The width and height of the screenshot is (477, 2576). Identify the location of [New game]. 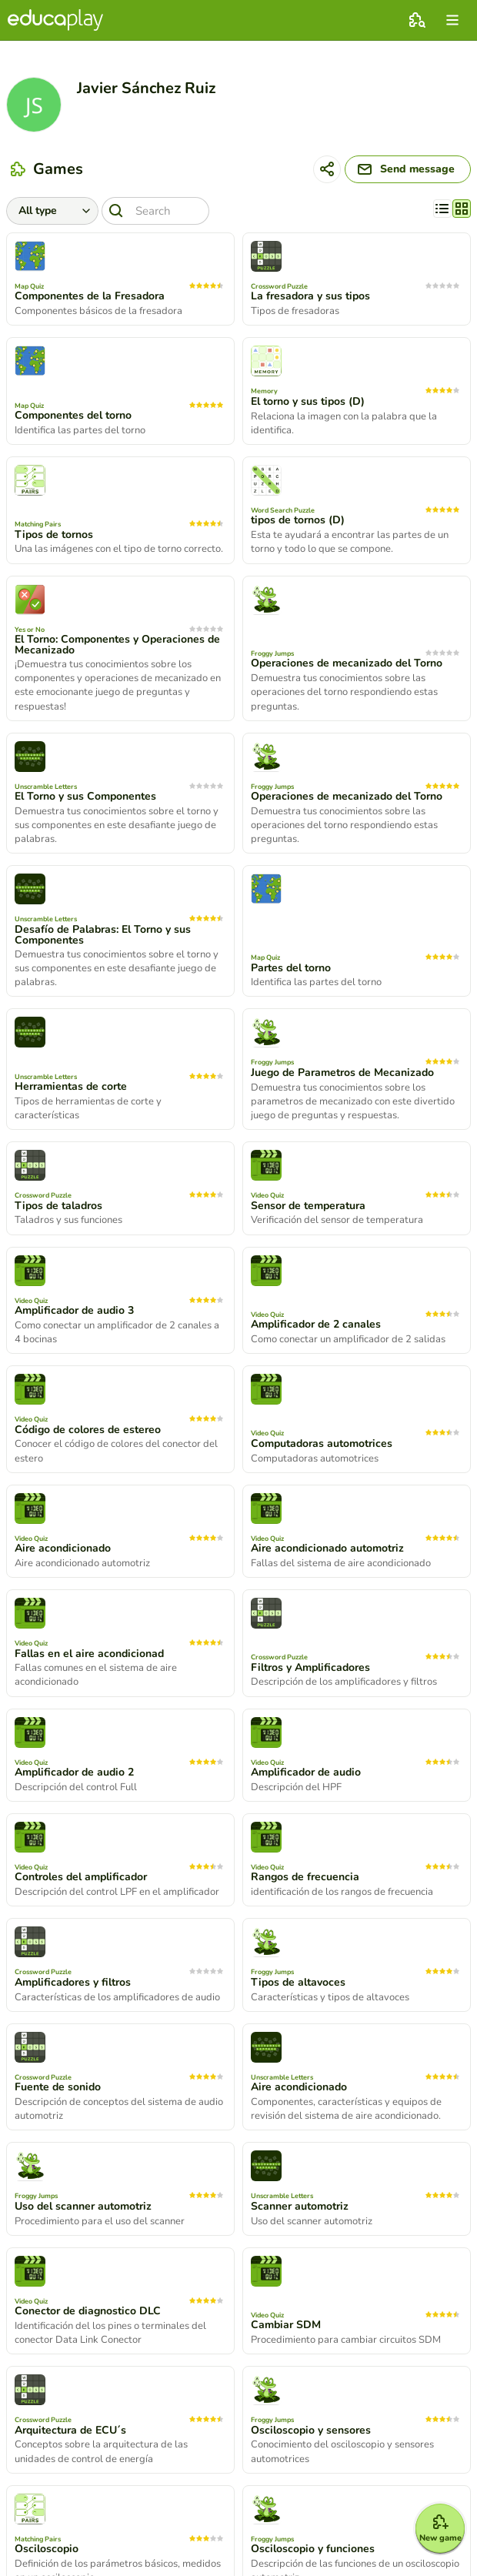
(440, 2528).